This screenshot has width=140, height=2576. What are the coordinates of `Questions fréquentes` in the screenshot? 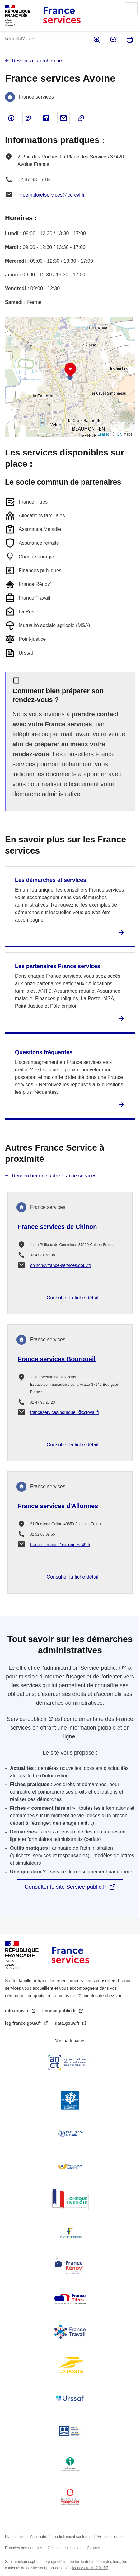 It's located at (43, 1052).